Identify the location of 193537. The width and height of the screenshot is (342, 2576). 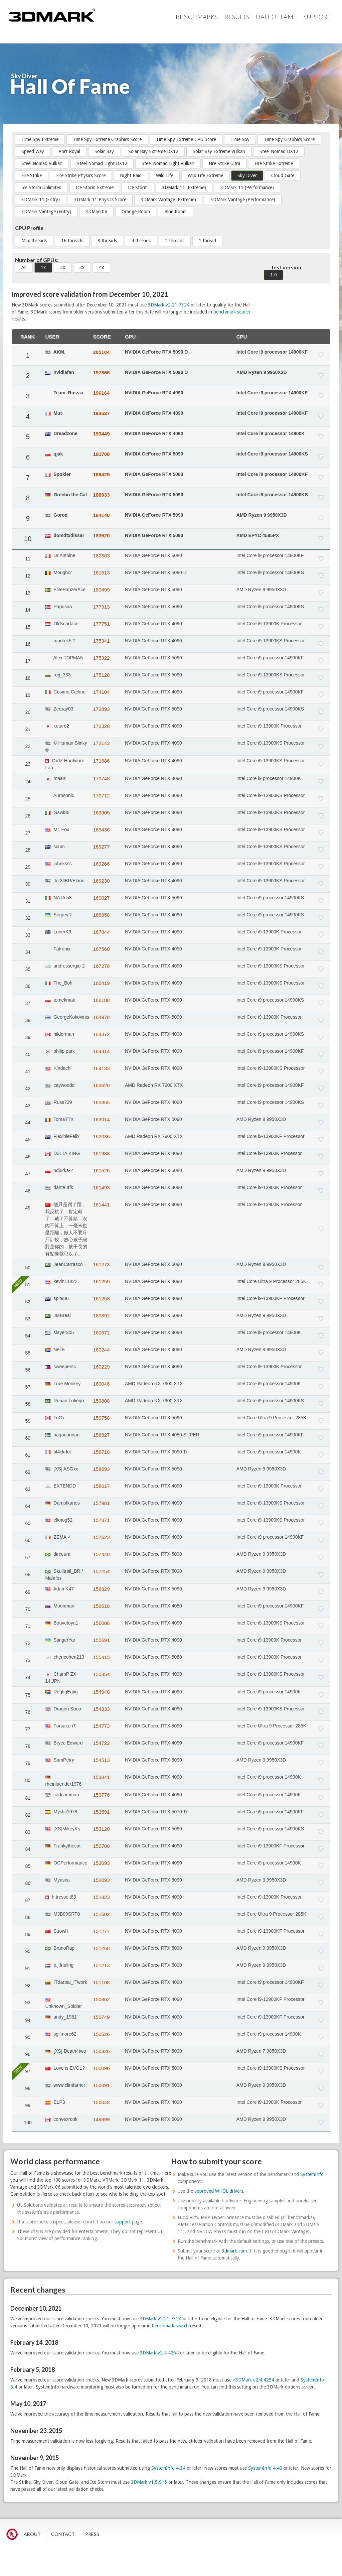
(101, 413).